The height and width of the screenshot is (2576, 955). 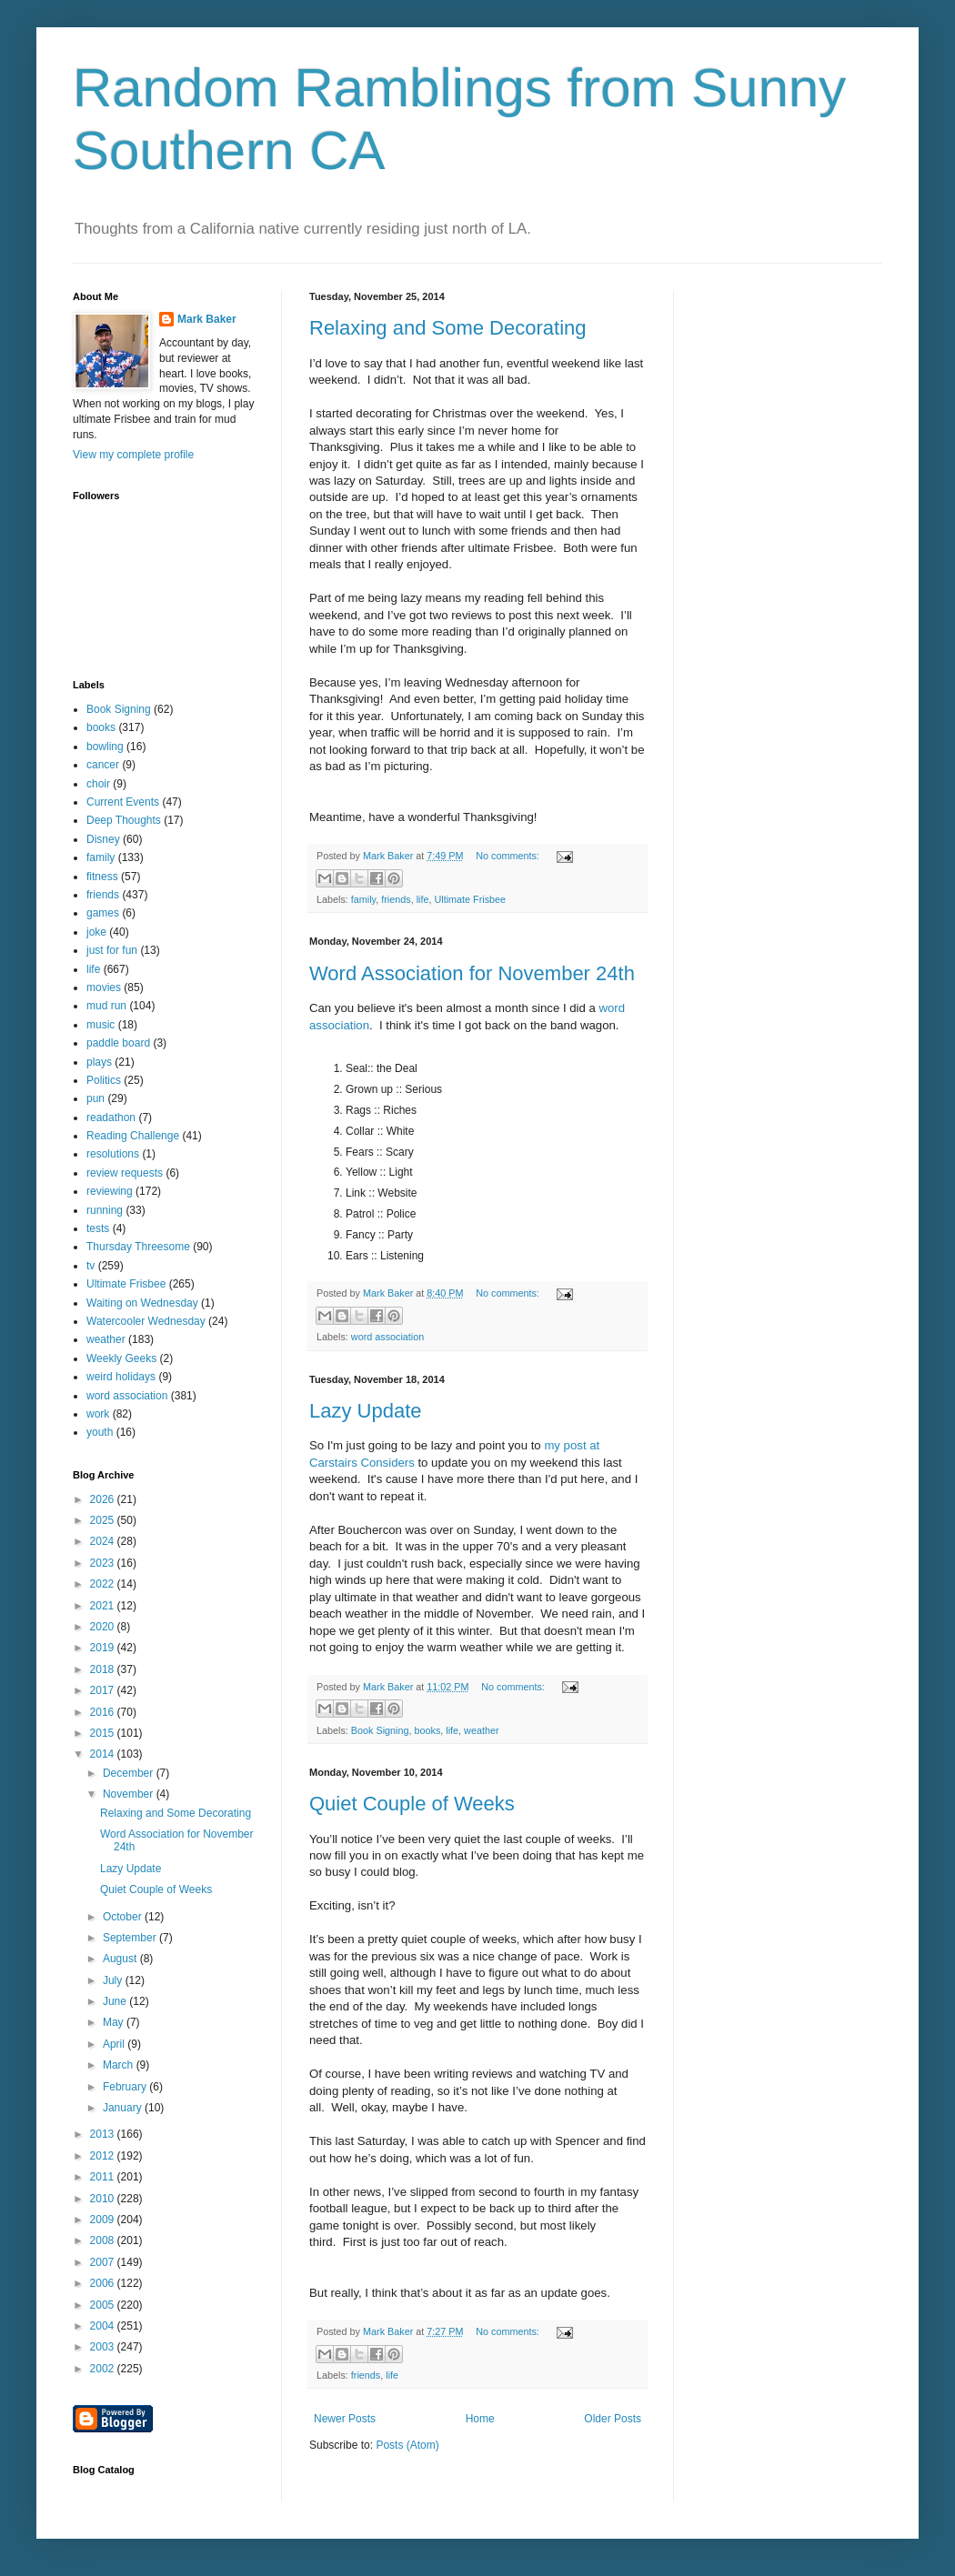 I want to click on Relaxing and Some Decorating, so click(x=448, y=327).